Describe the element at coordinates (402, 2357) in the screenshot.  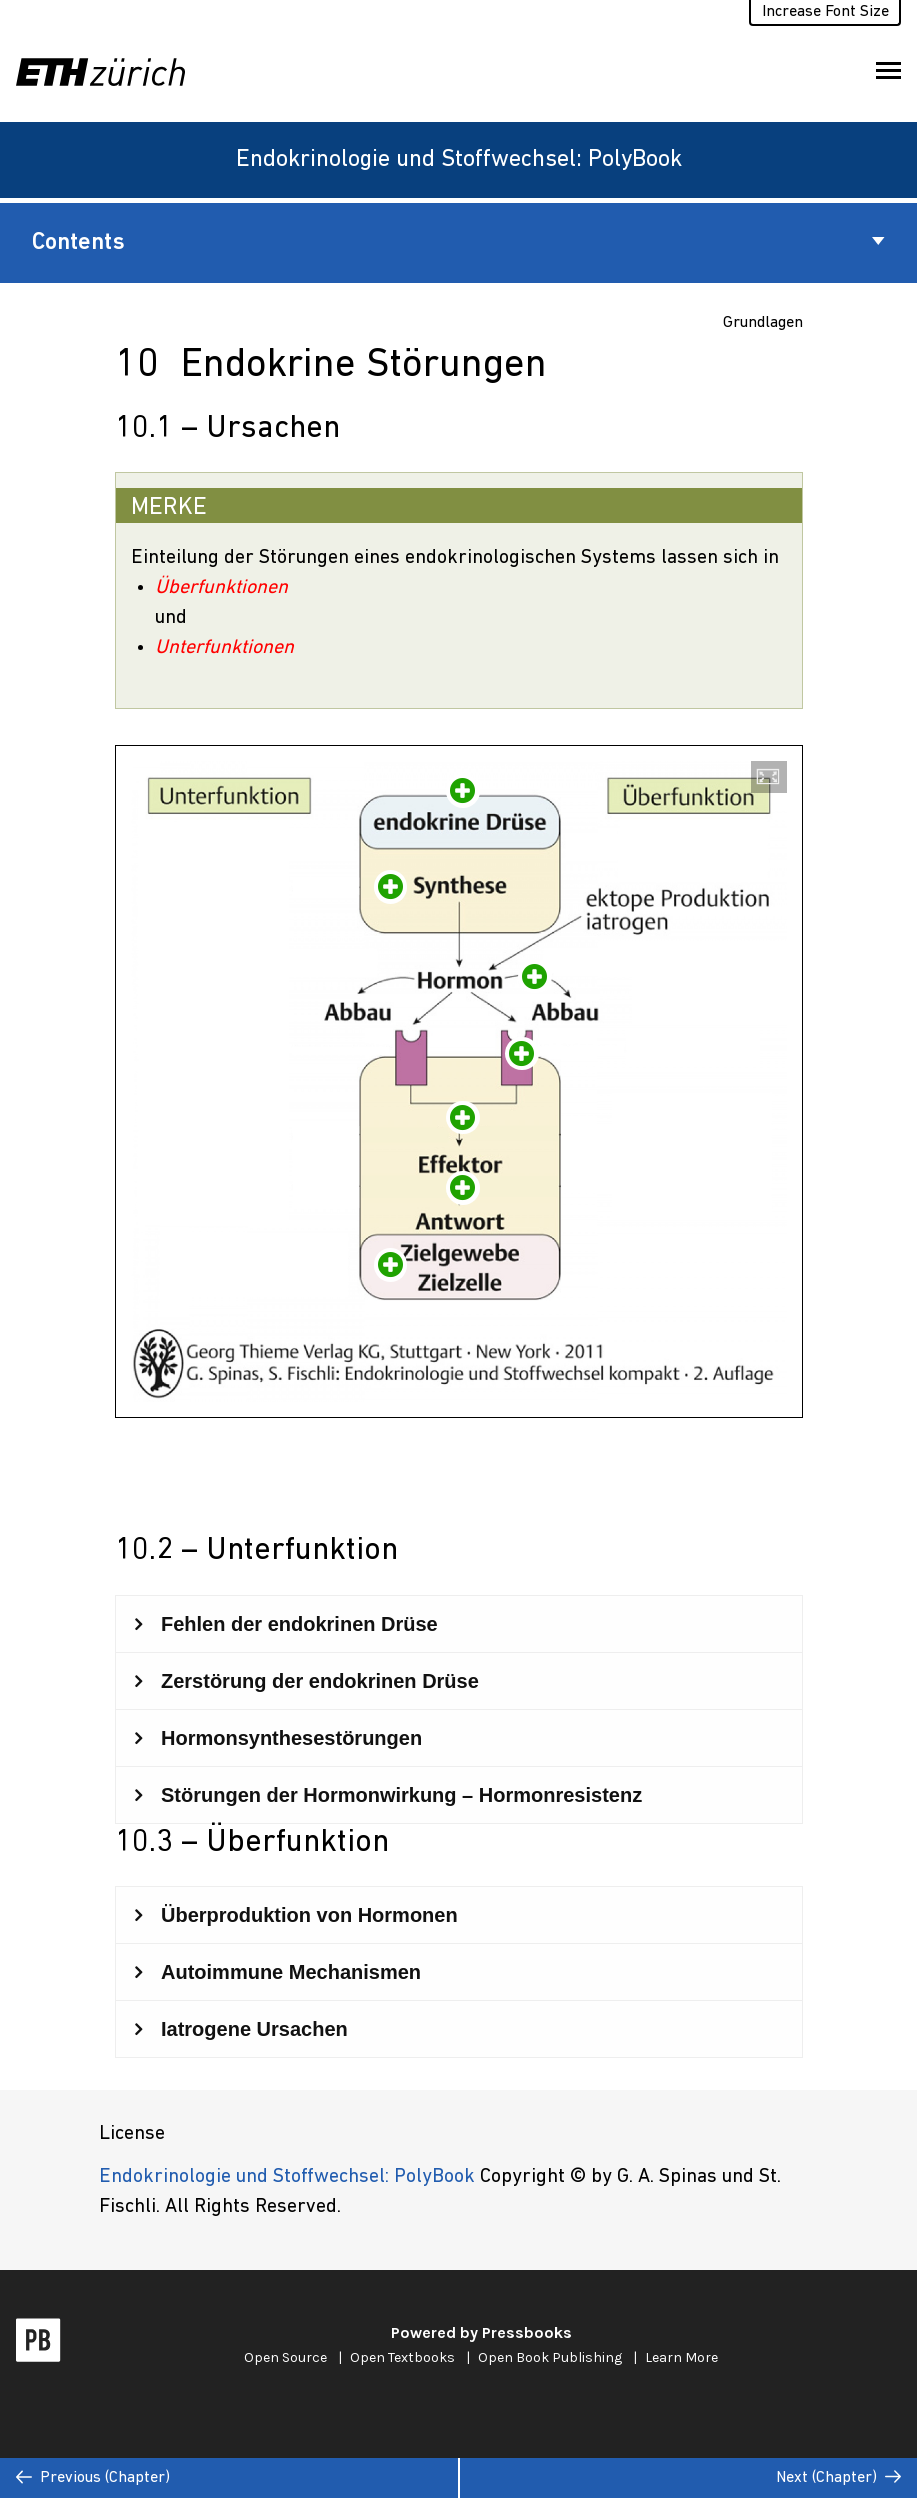
I see `Open Textbooks` at that location.